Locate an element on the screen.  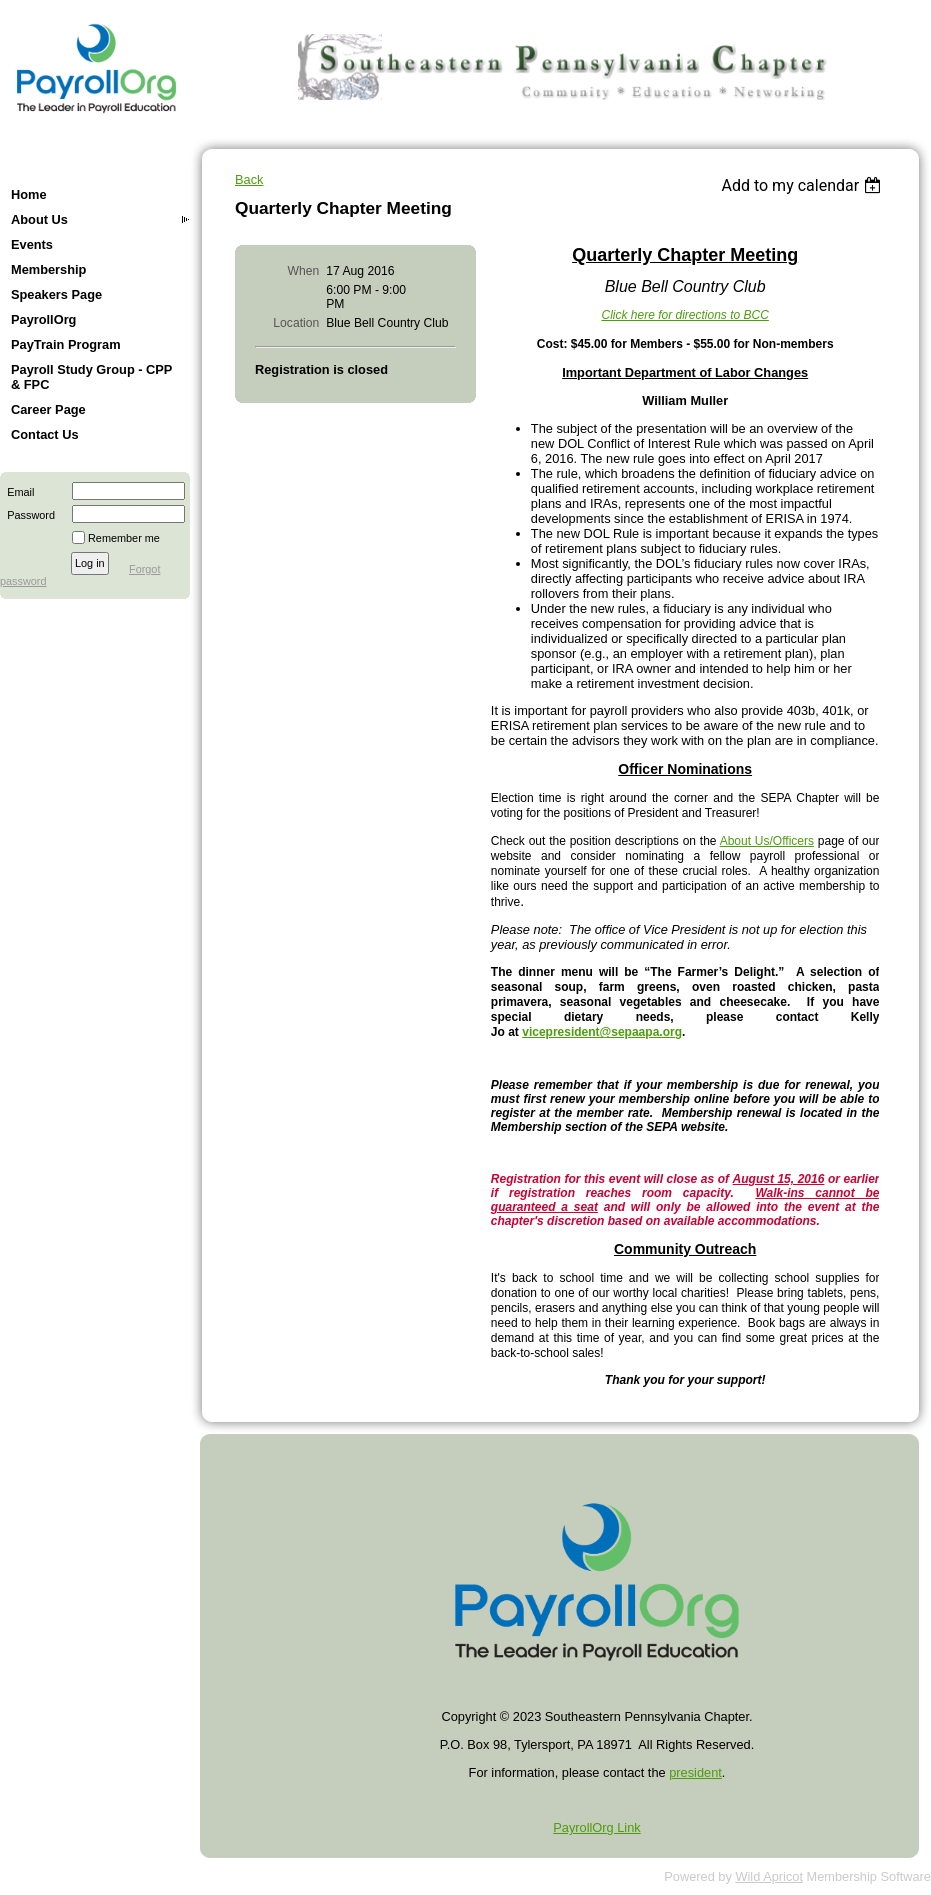
president is located at coordinates (695, 1772).